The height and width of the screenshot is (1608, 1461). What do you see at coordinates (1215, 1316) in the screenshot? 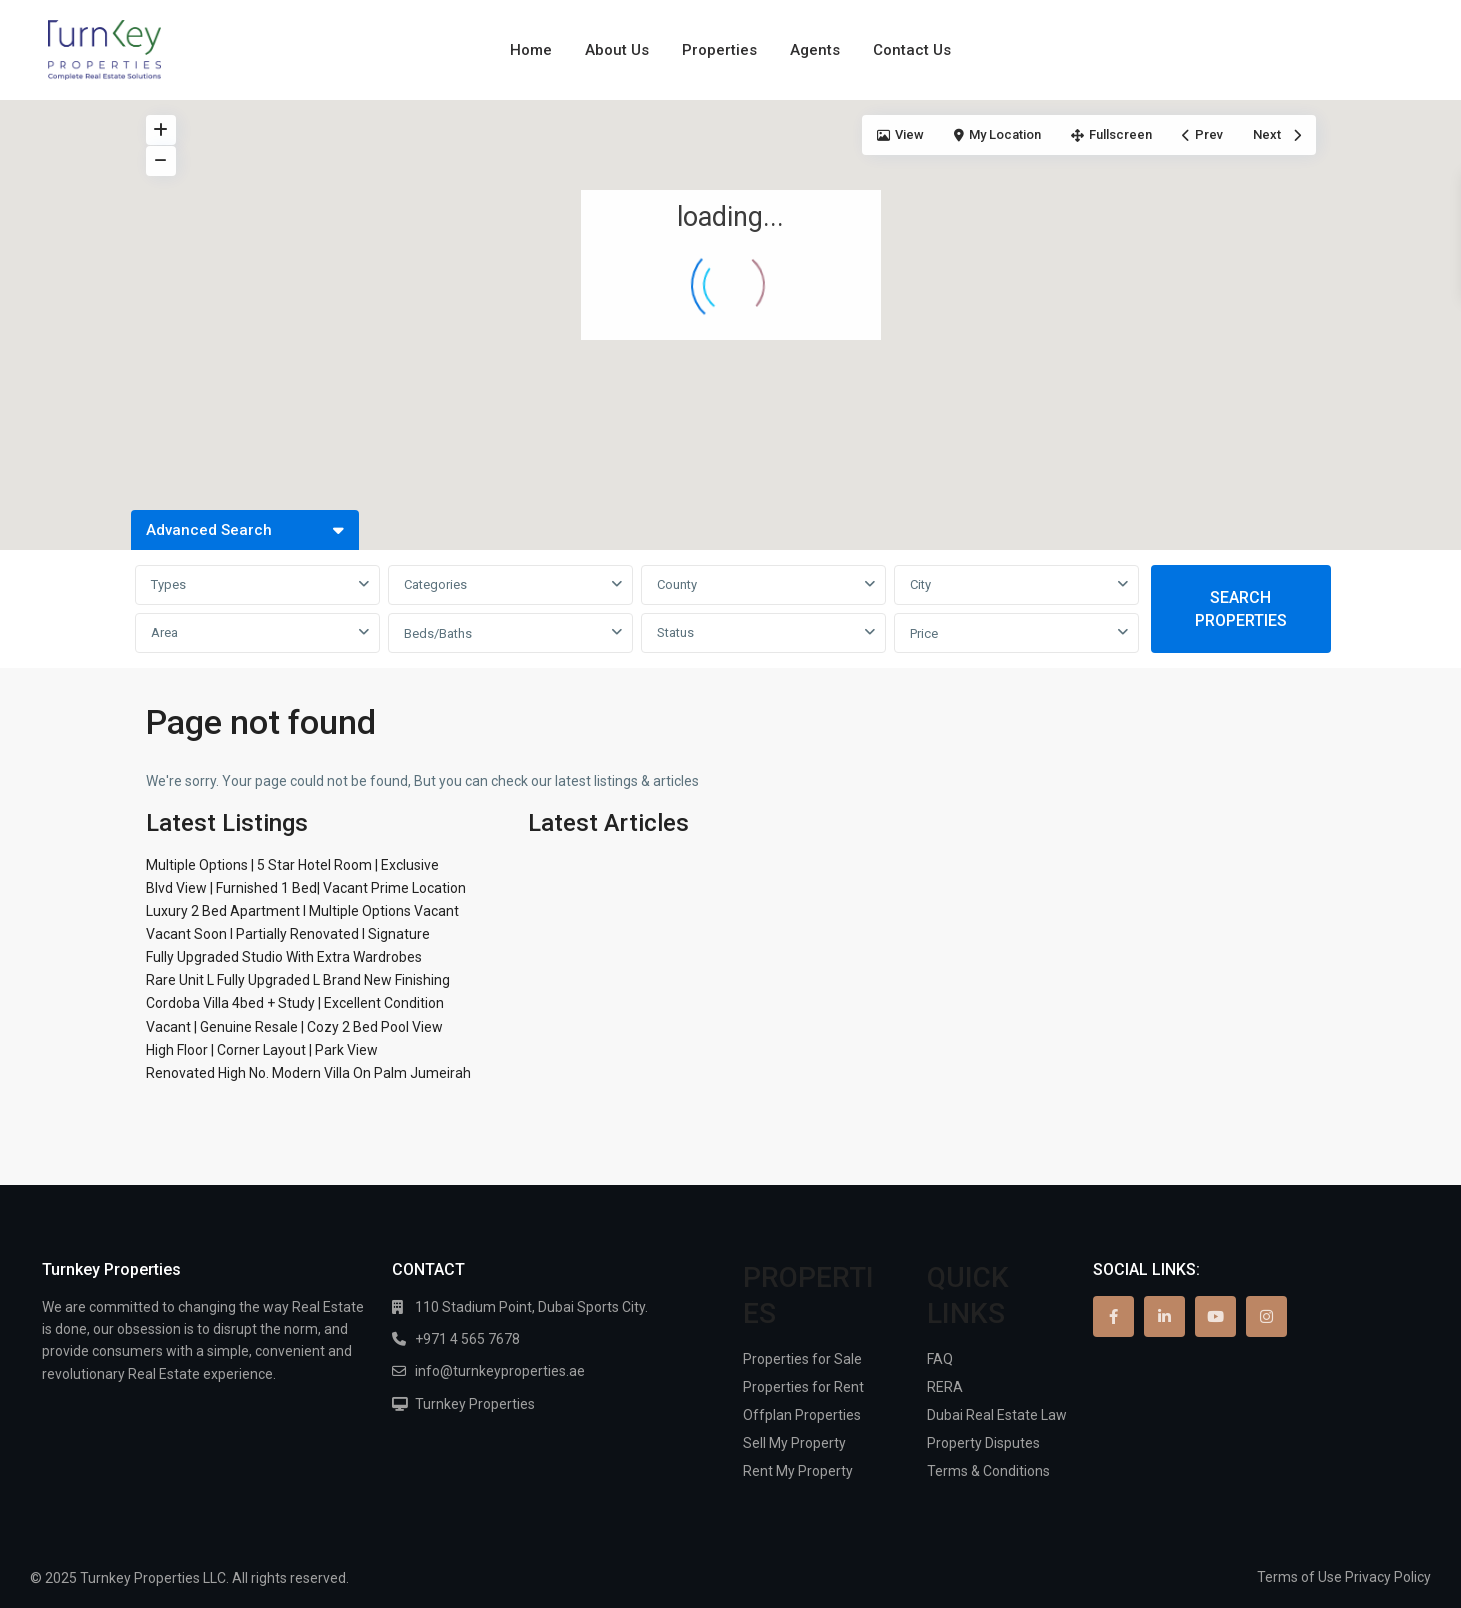
I see `[youtube]` at bounding box center [1215, 1316].